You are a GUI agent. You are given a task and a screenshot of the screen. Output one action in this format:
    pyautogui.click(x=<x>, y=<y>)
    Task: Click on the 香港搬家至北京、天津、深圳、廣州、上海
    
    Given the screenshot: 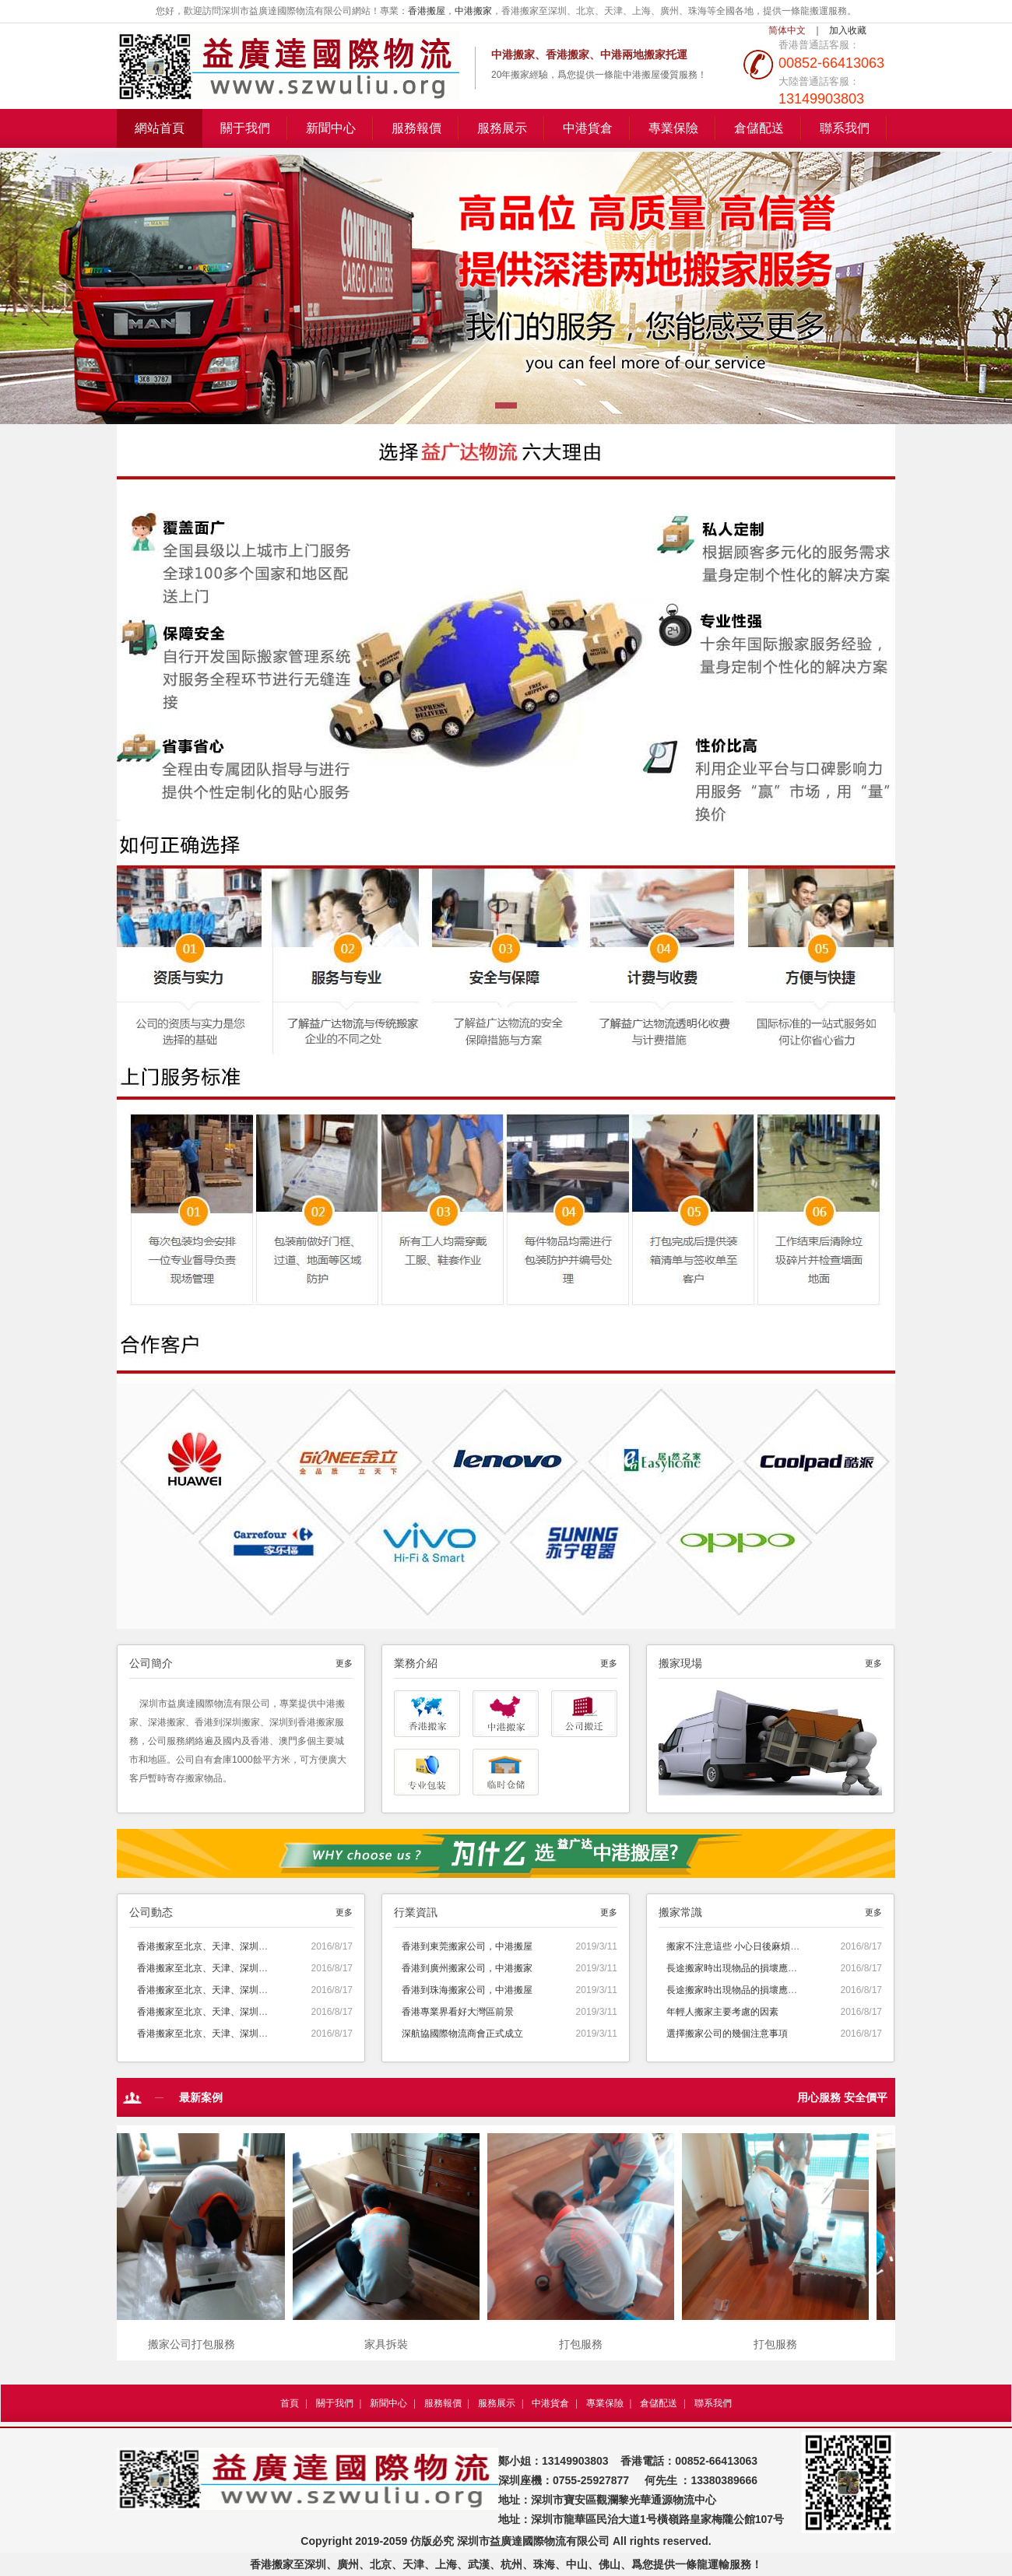 What is the action you would take?
    pyautogui.click(x=225, y=1946)
    